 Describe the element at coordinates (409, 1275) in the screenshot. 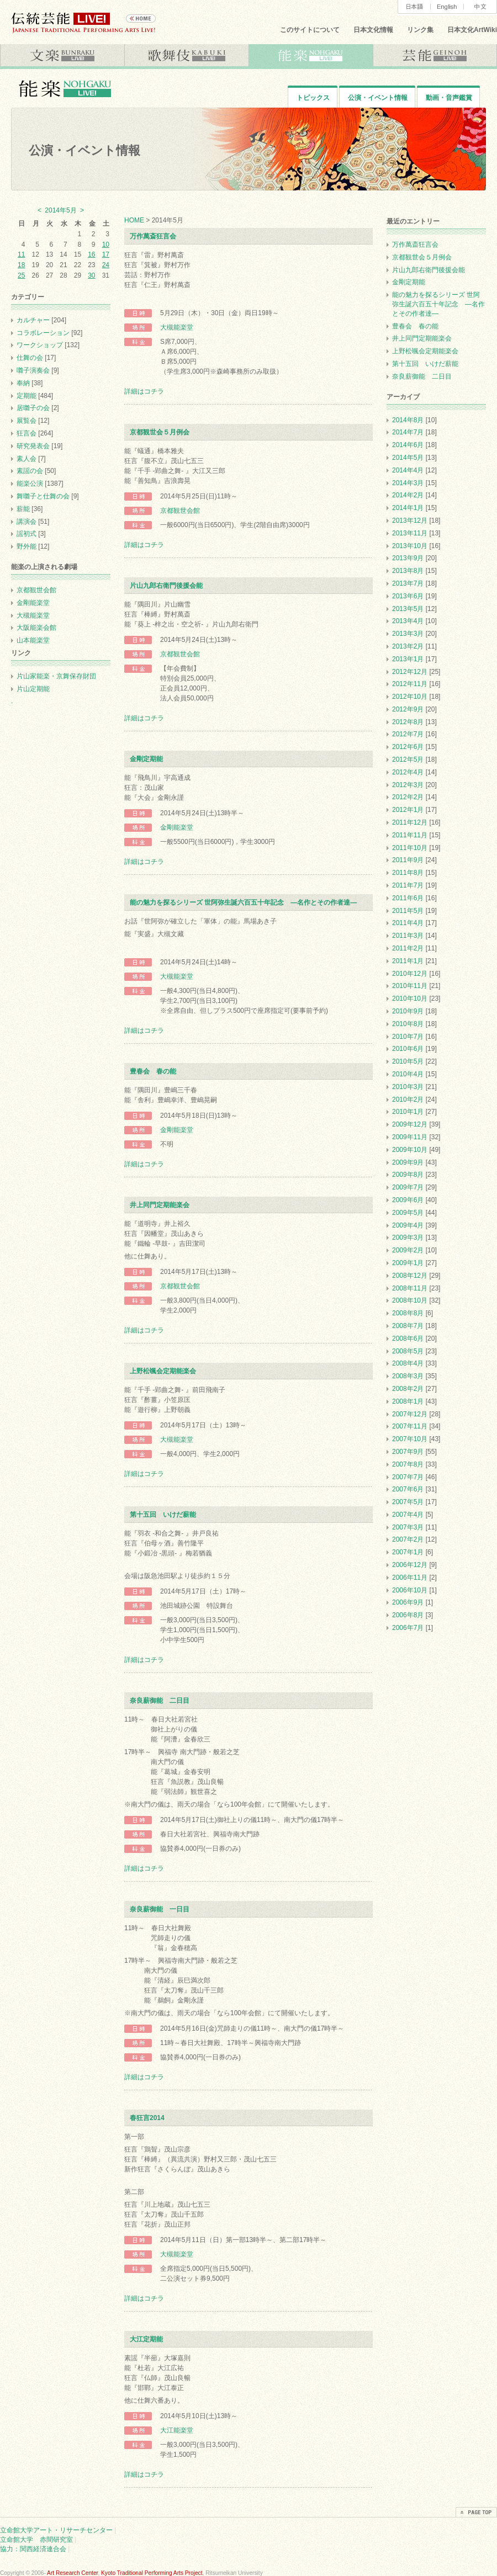

I see `2008年12月` at that location.